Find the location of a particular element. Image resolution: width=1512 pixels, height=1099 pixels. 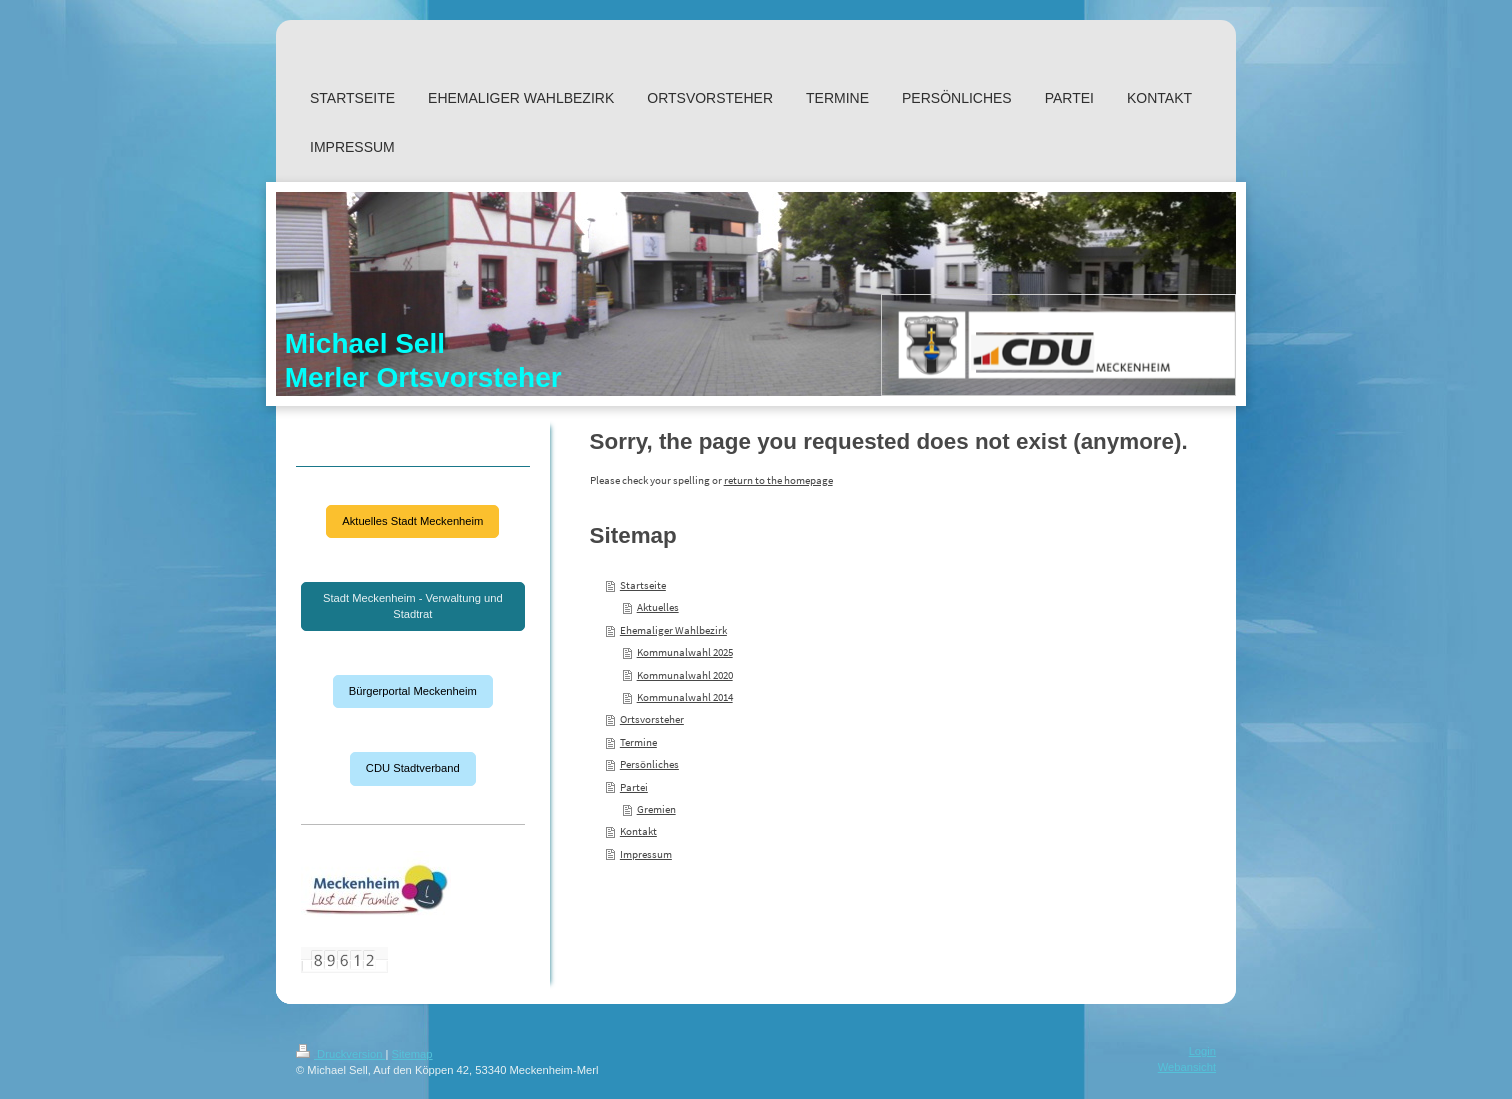

Stadt Meckenheim - Verwaltung und Stadtrat is located at coordinates (413, 606).